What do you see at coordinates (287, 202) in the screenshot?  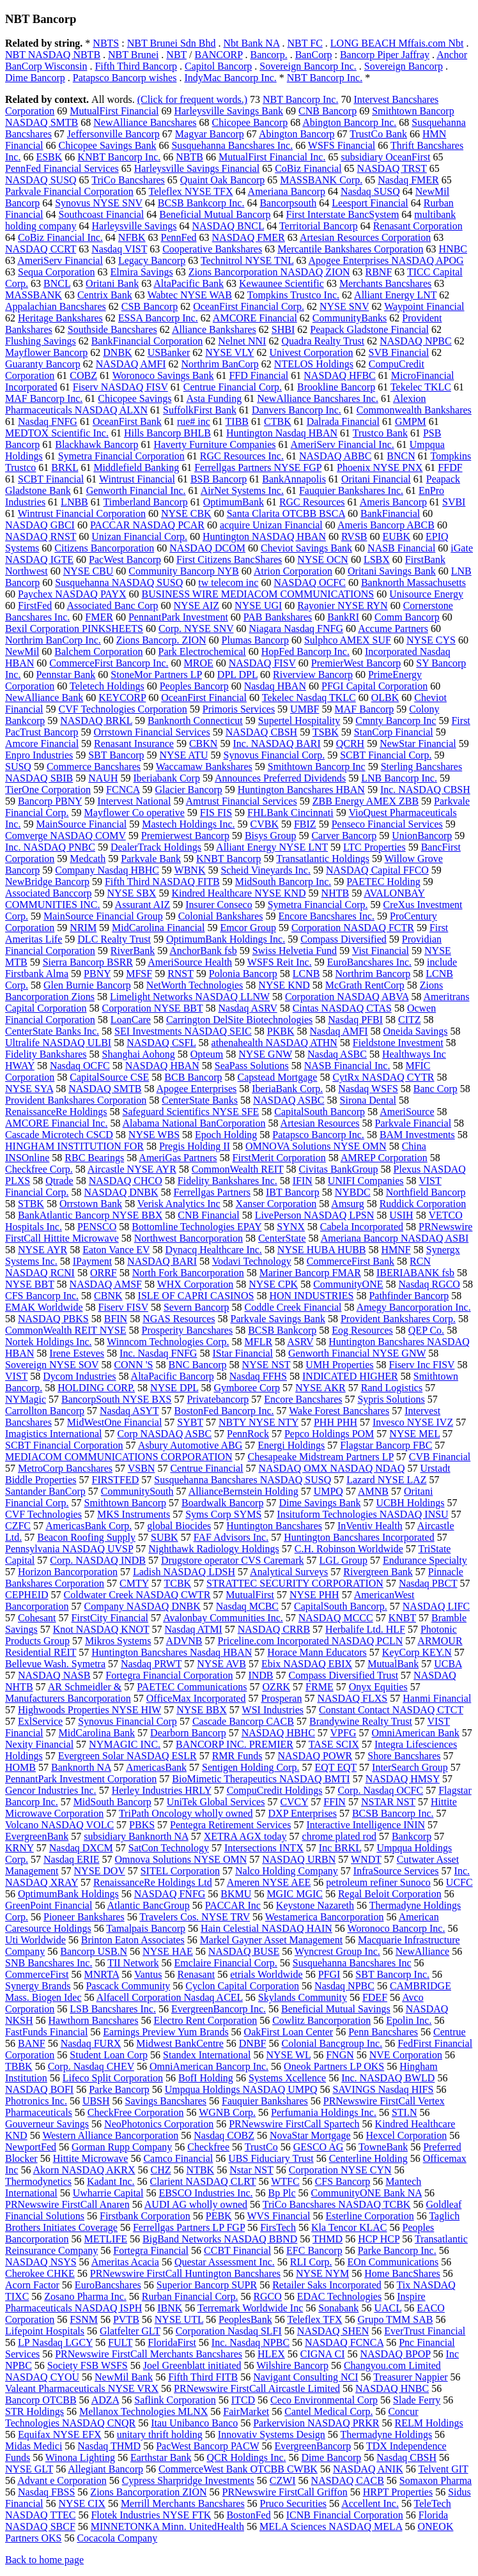 I see `Bancorpsouth` at bounding box center [287, 202].